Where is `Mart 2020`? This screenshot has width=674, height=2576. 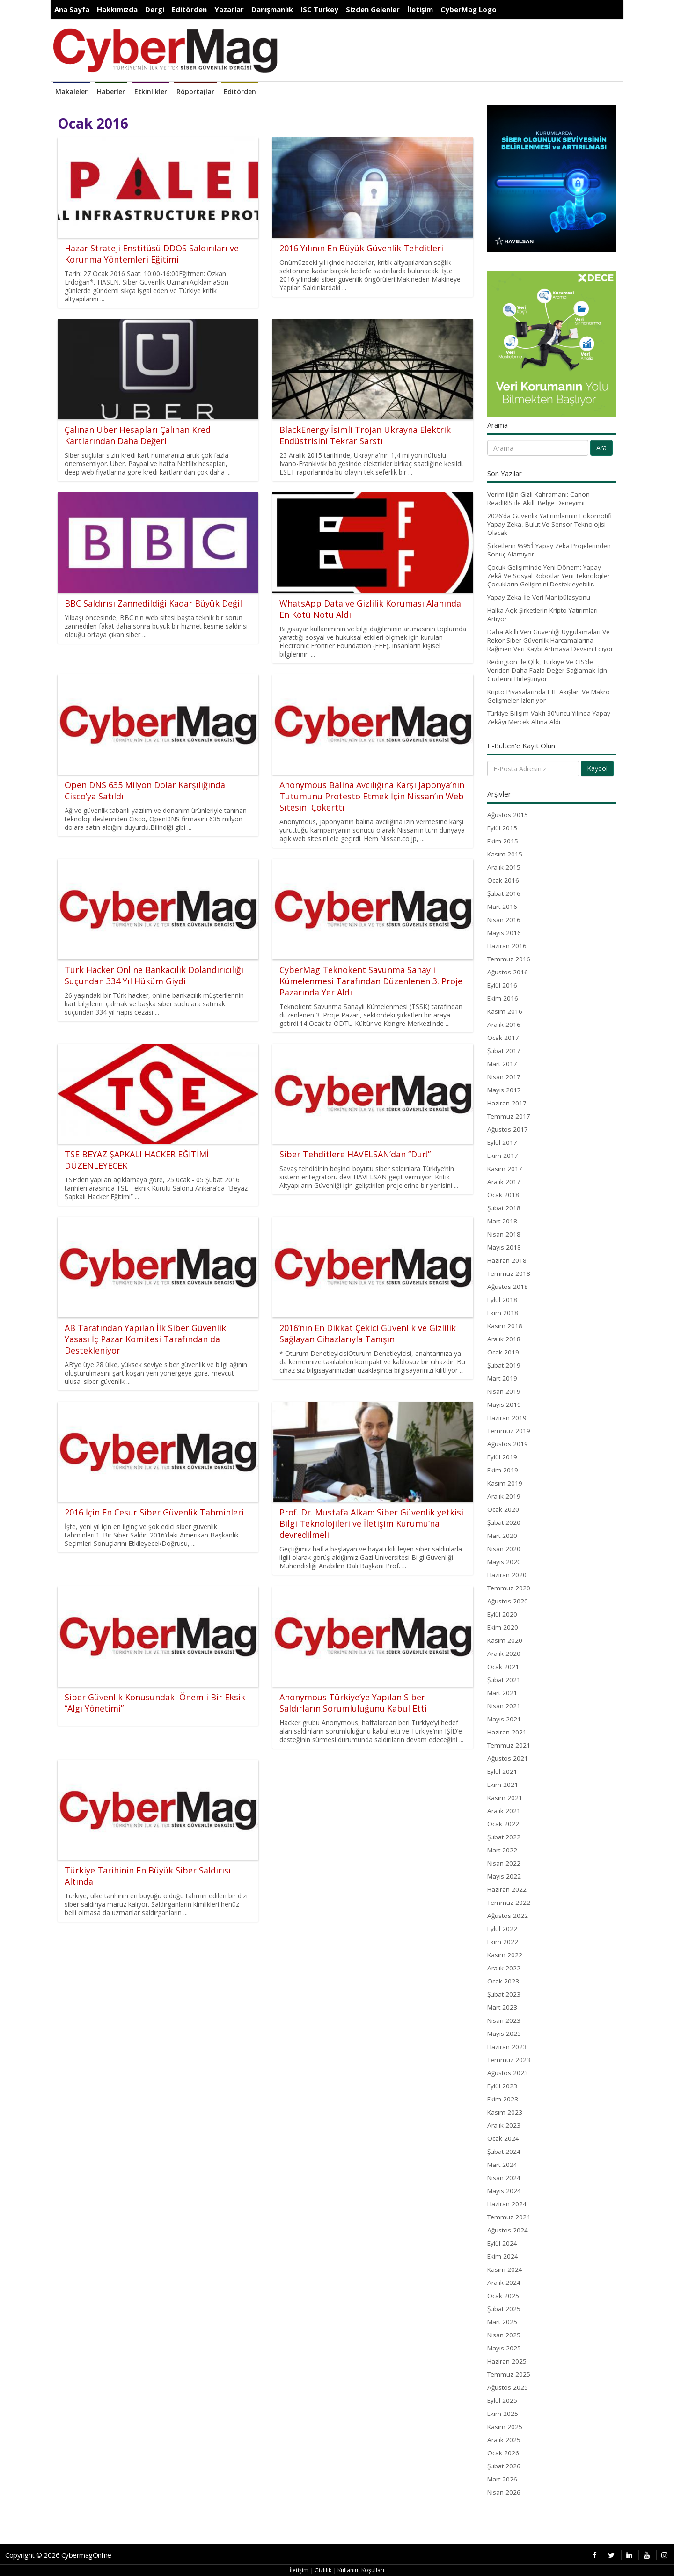 Mart 2020 is located at coordinates (502, 1535).